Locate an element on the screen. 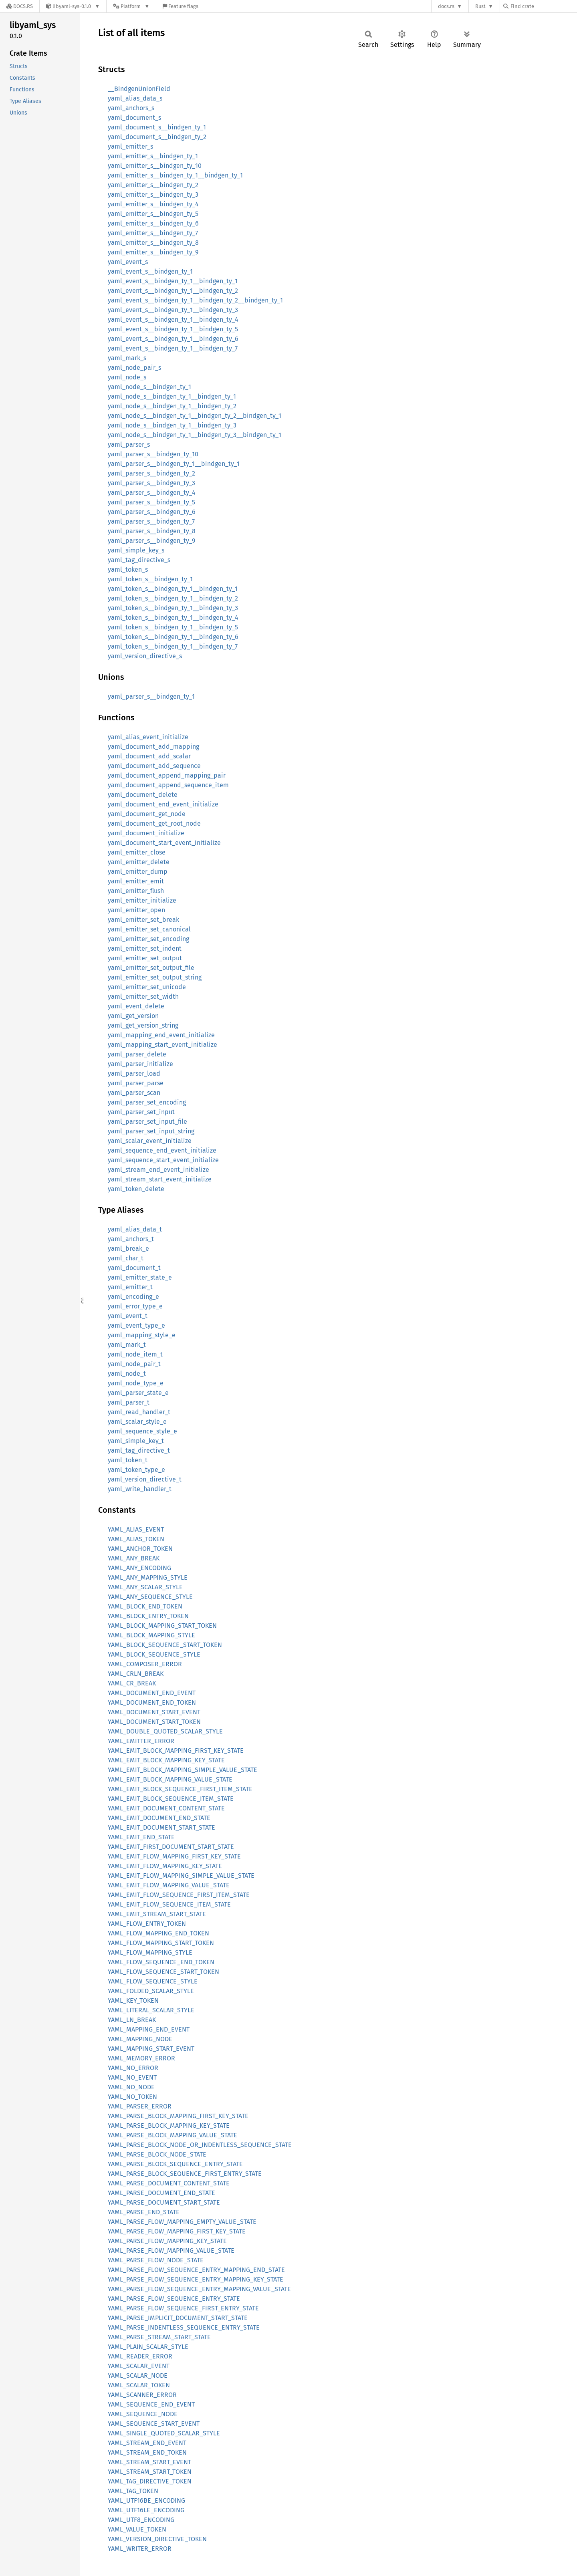 The width and height of the screenshot is (577, 2576). yaml_document_add_mapping is located at coordinates (153, 746).